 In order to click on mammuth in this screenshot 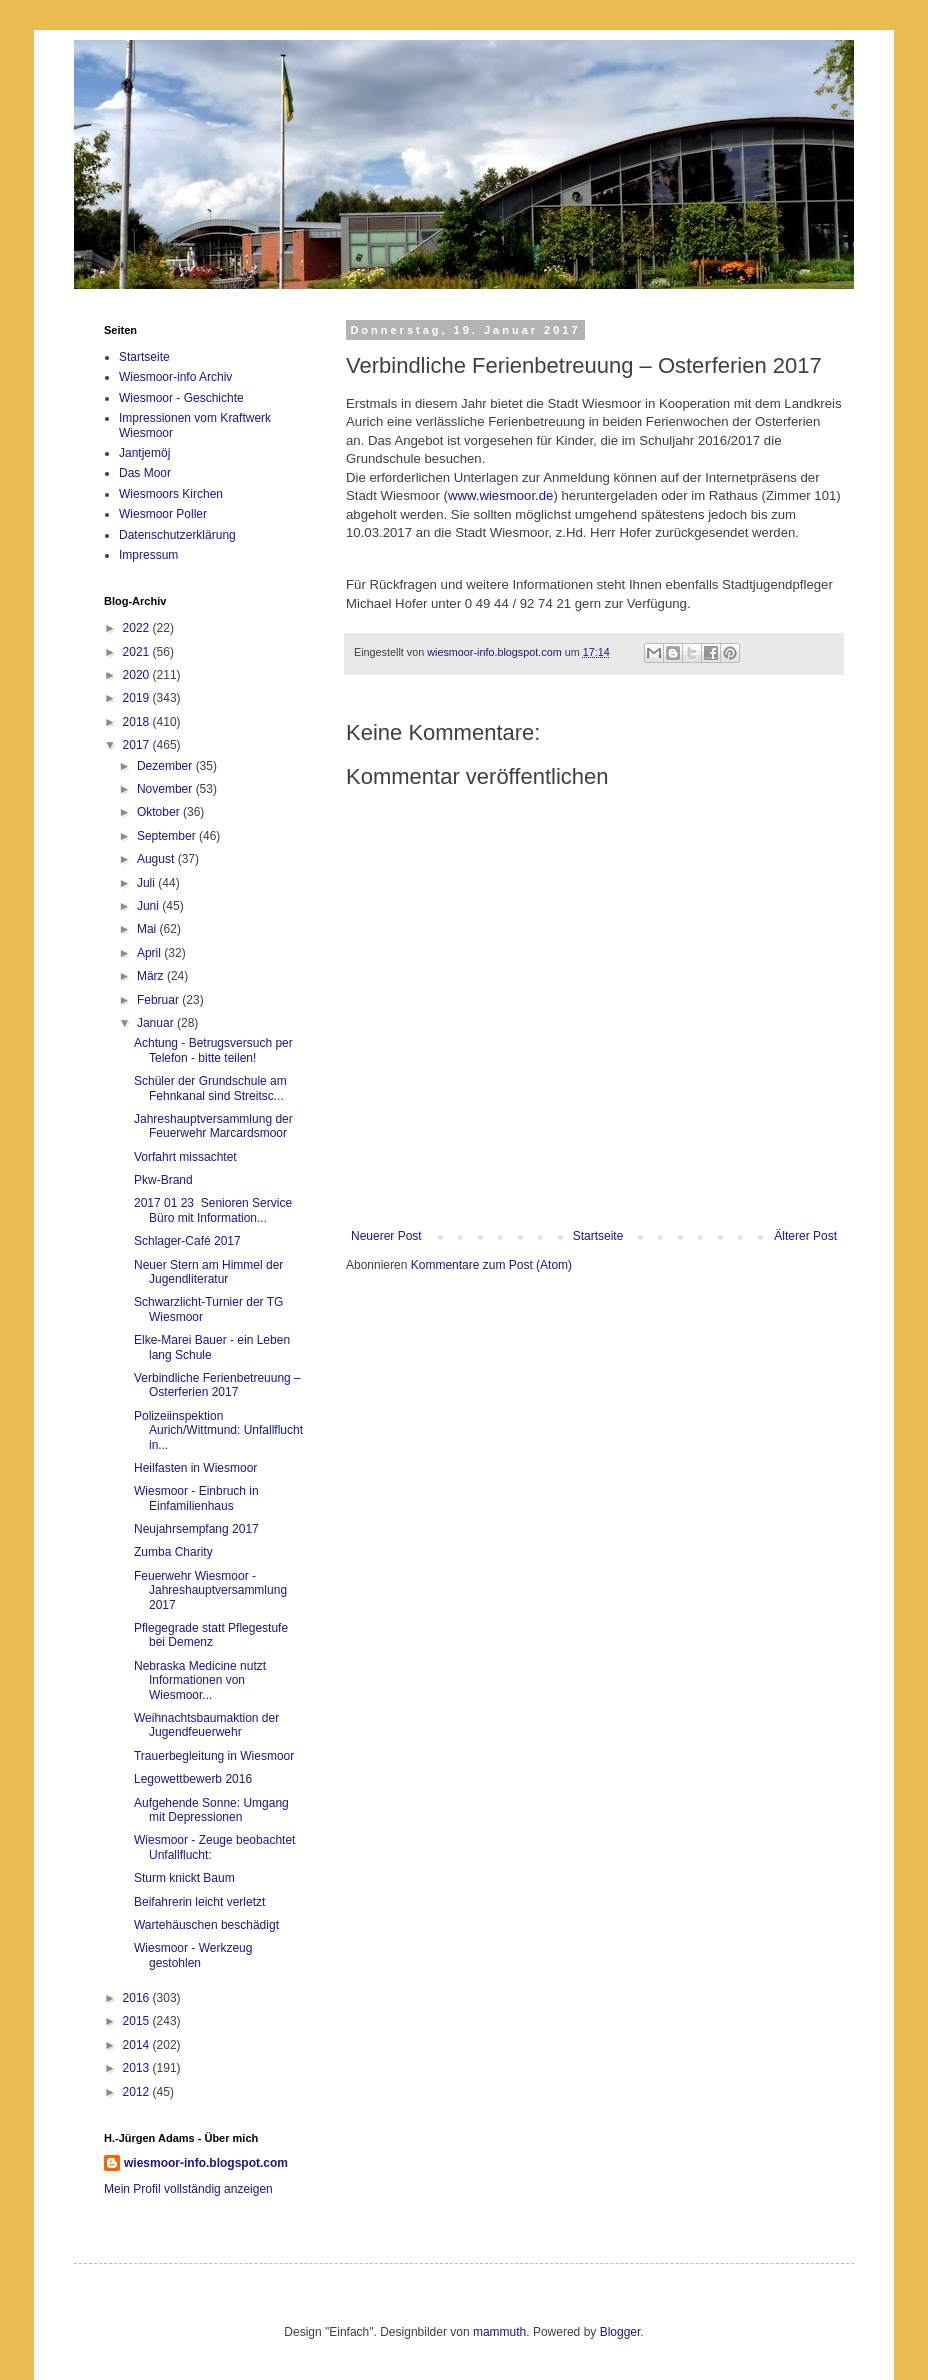, I will do `click(499, 2332)`.